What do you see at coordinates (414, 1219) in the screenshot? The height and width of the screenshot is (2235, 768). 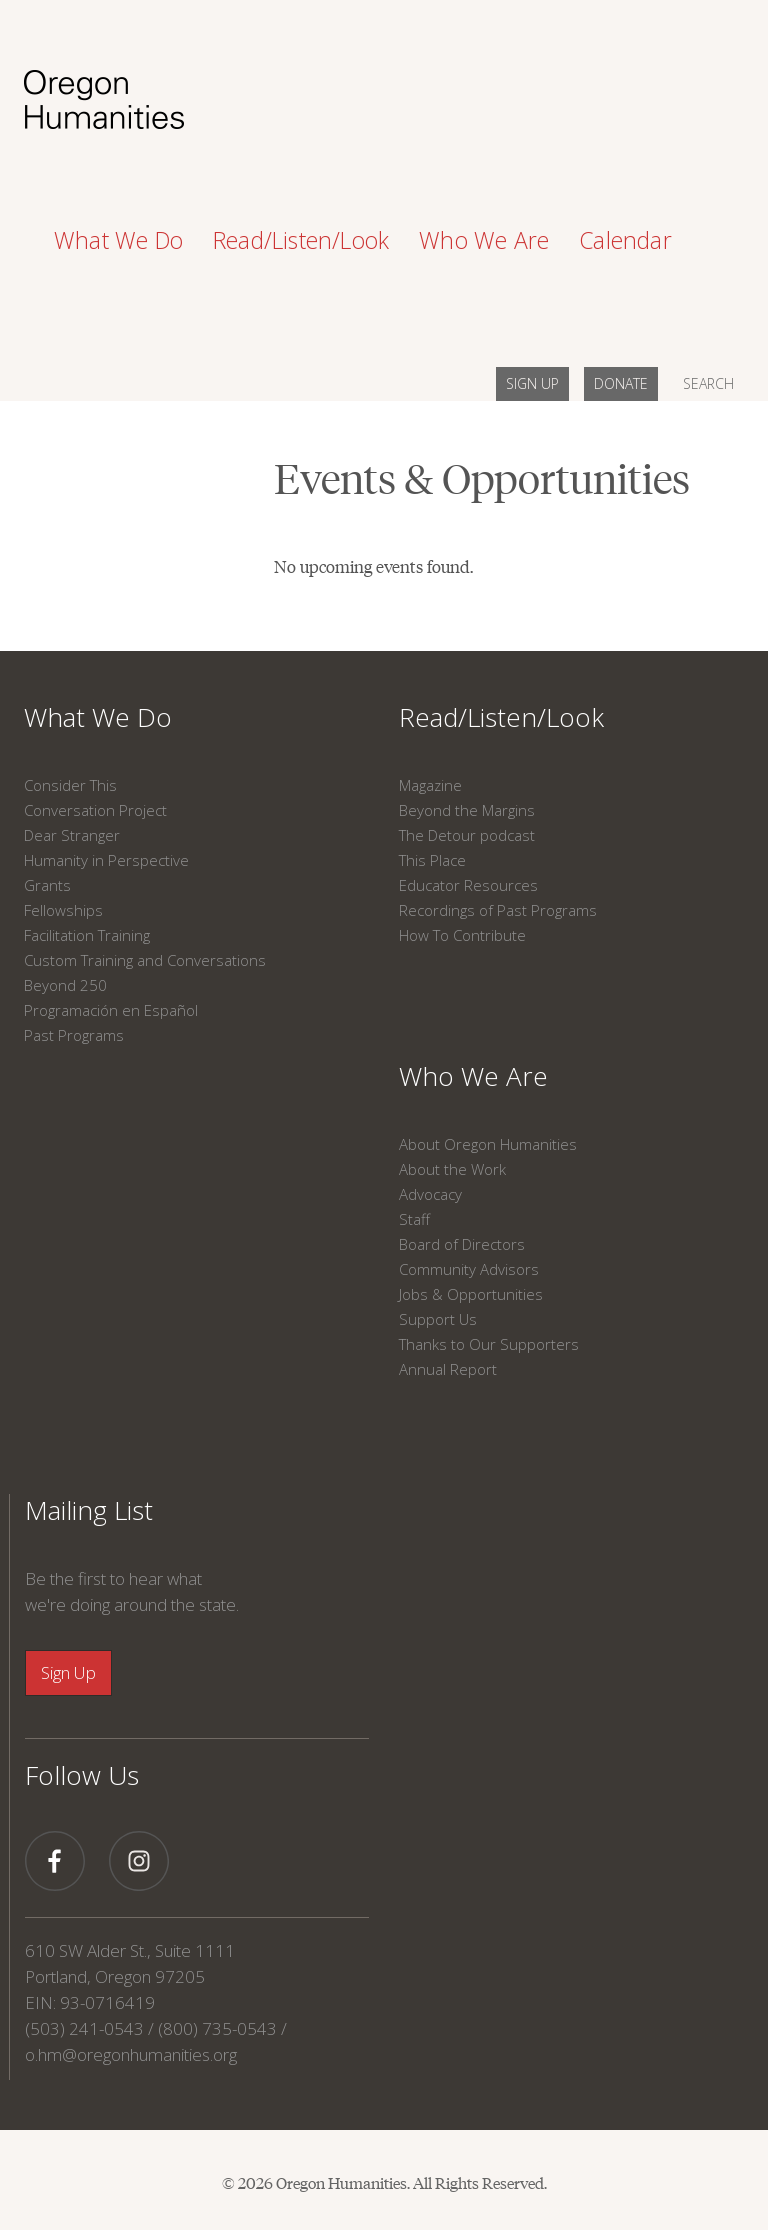 I see `Staff` at bounding box center [414, 1219].